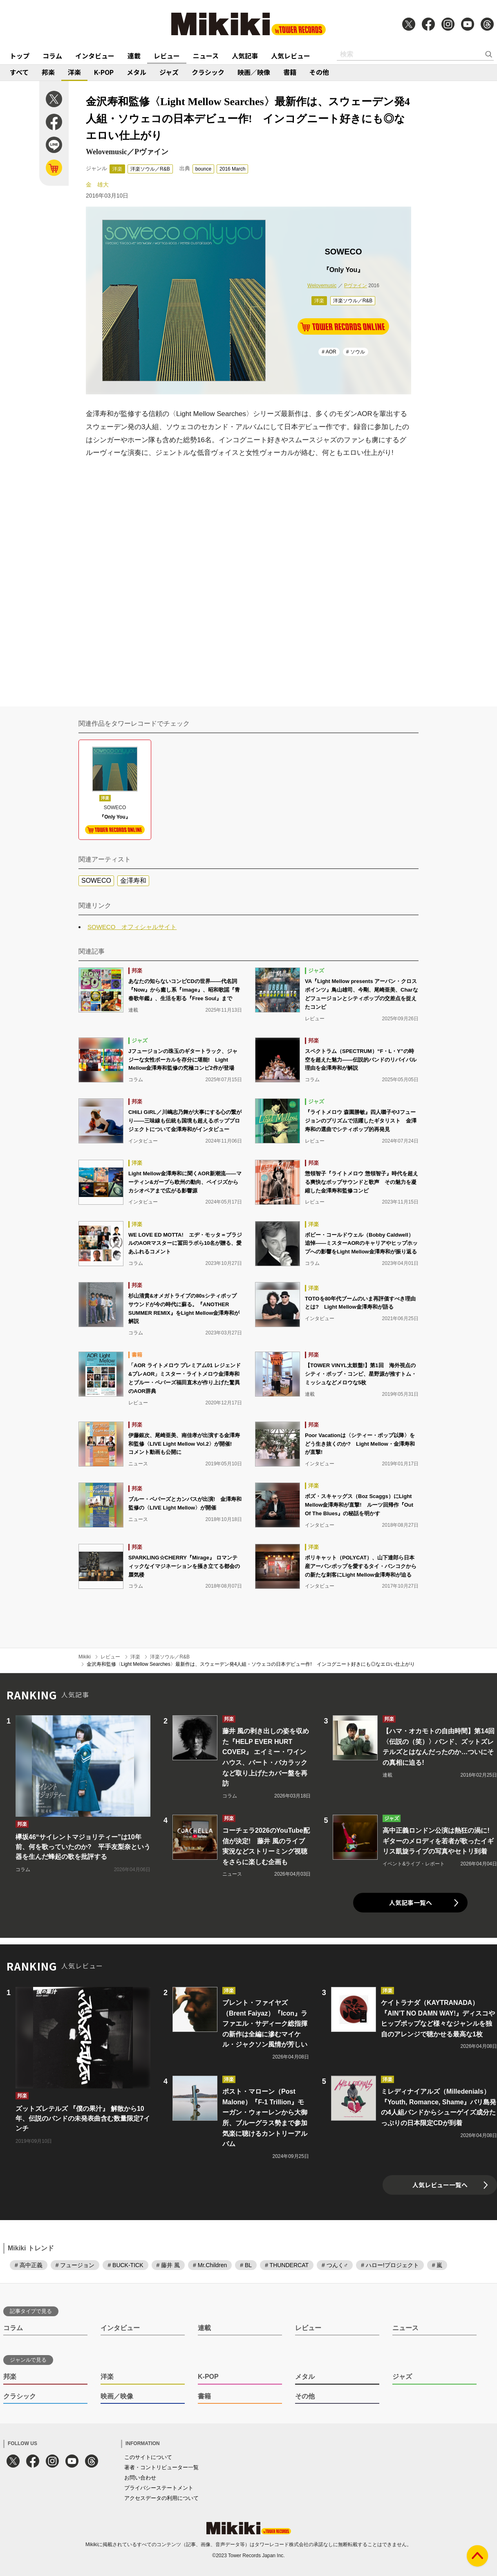 This screenshot has width=497, height=2576. I want to click on お問い合わせ, so click(140, 2477).